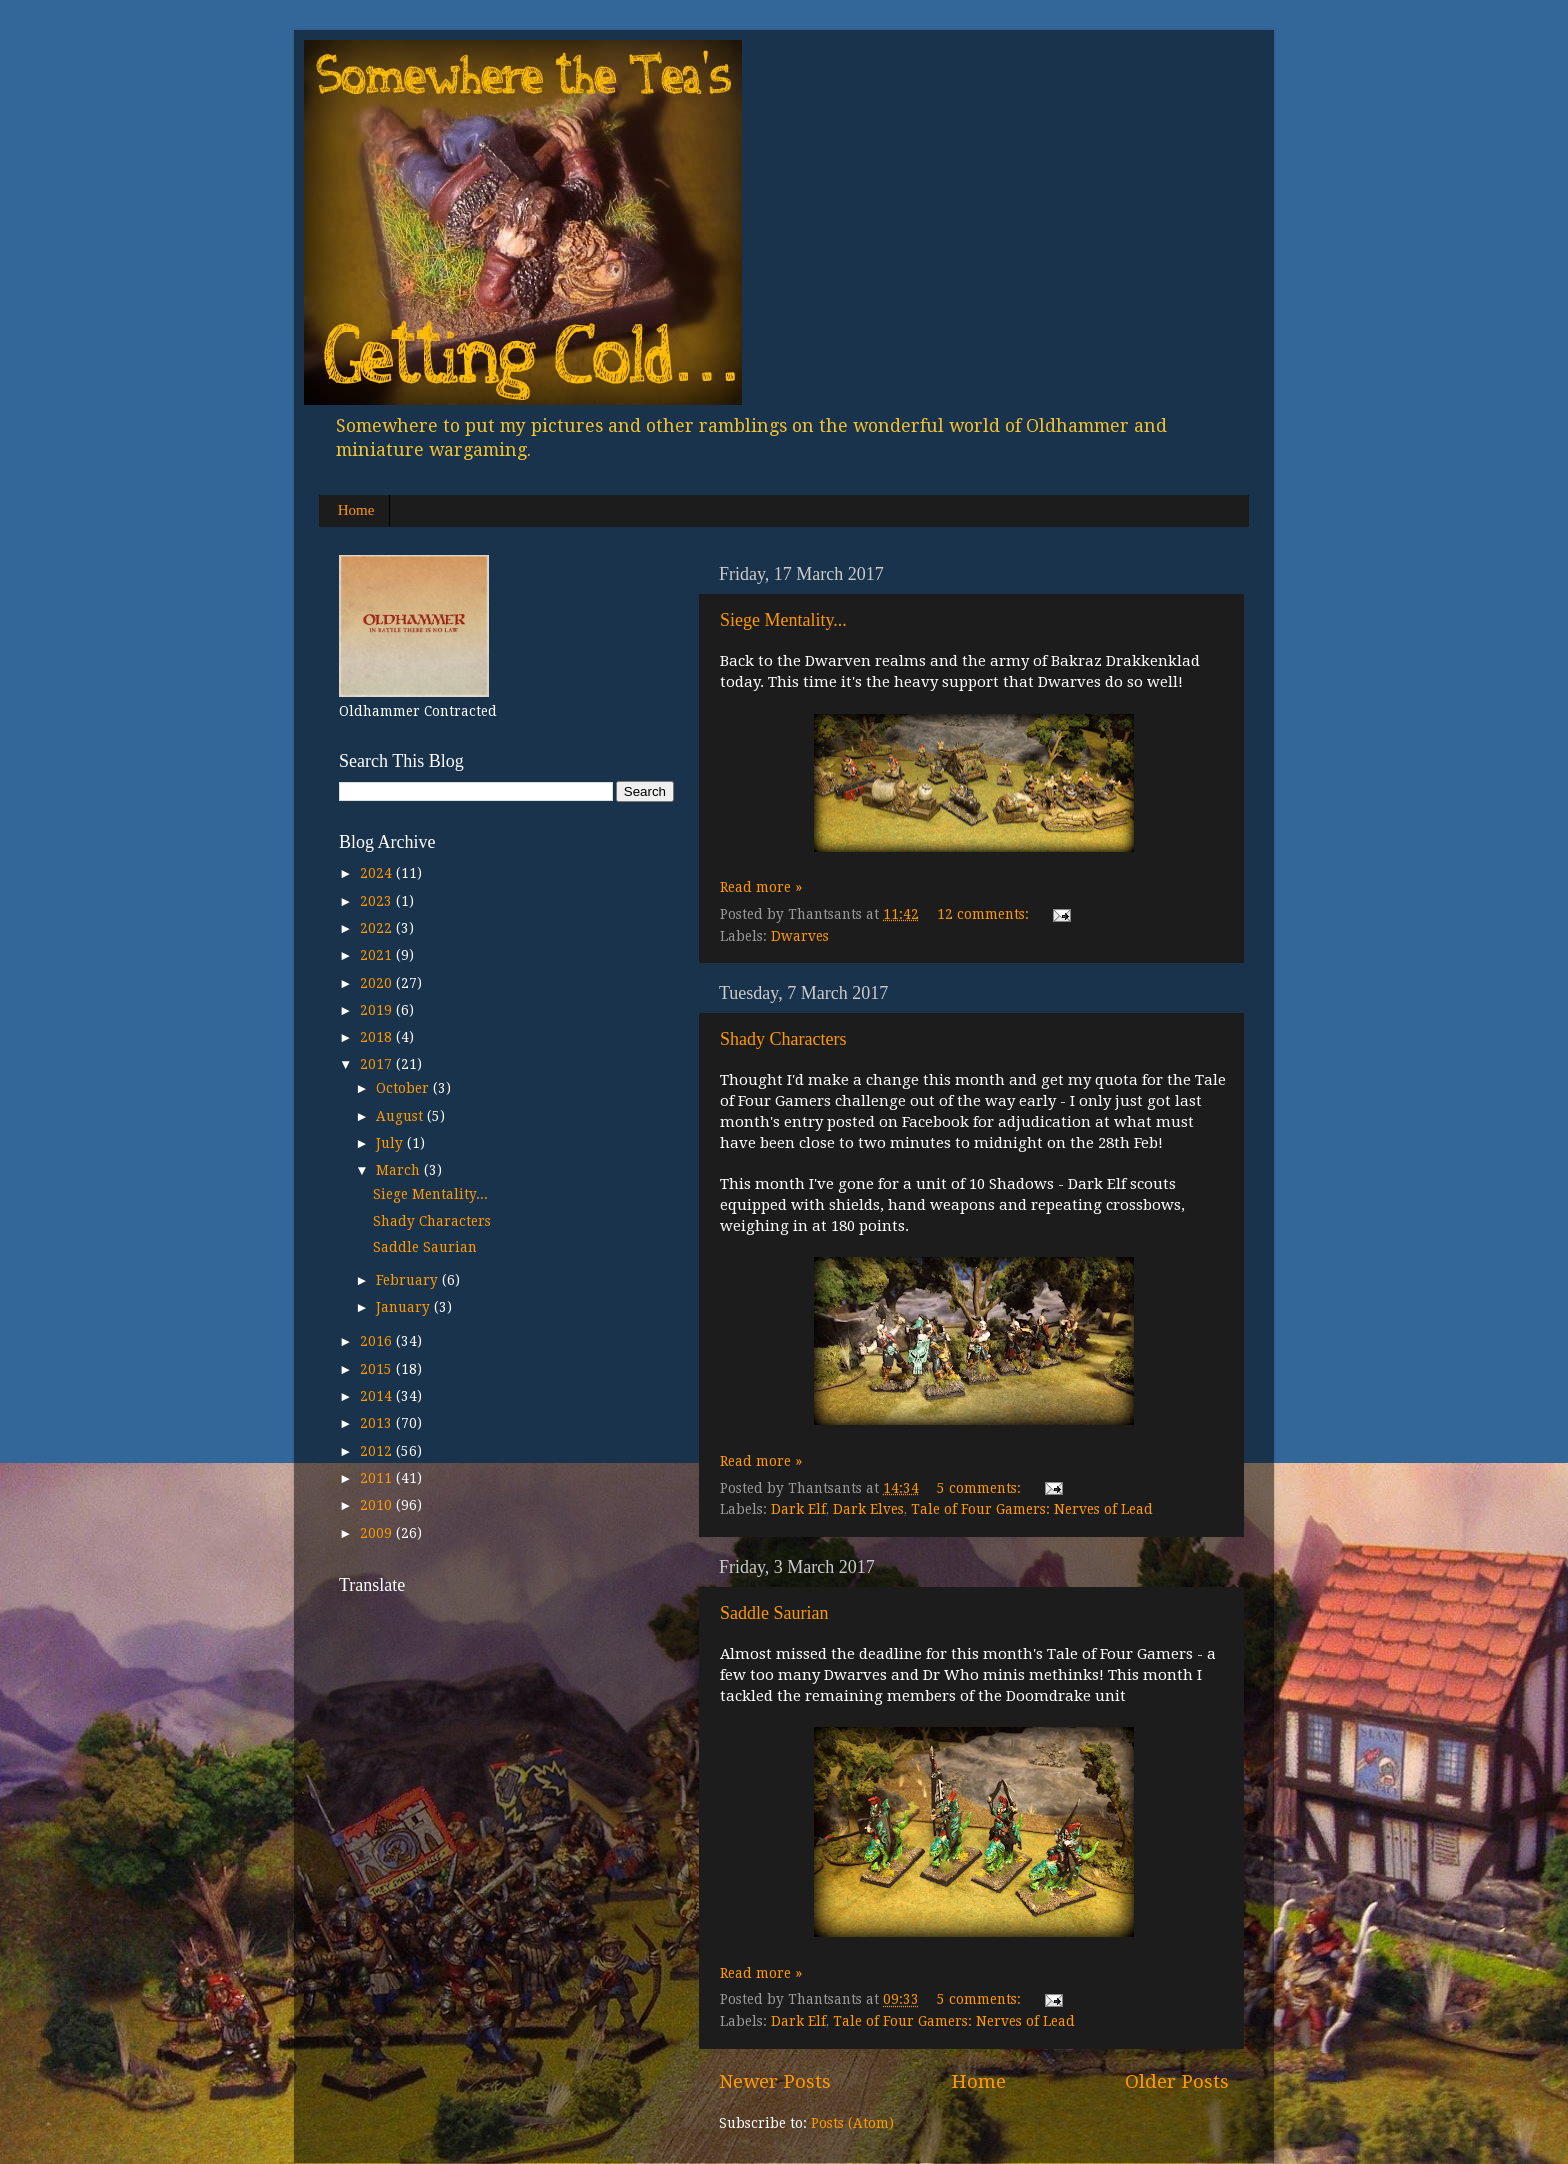 This screenshot has height=2164, width=1568. What do you see at coordinates (378, 901) in the screenshot?
I see `2023` at bounding box center [378, 901].